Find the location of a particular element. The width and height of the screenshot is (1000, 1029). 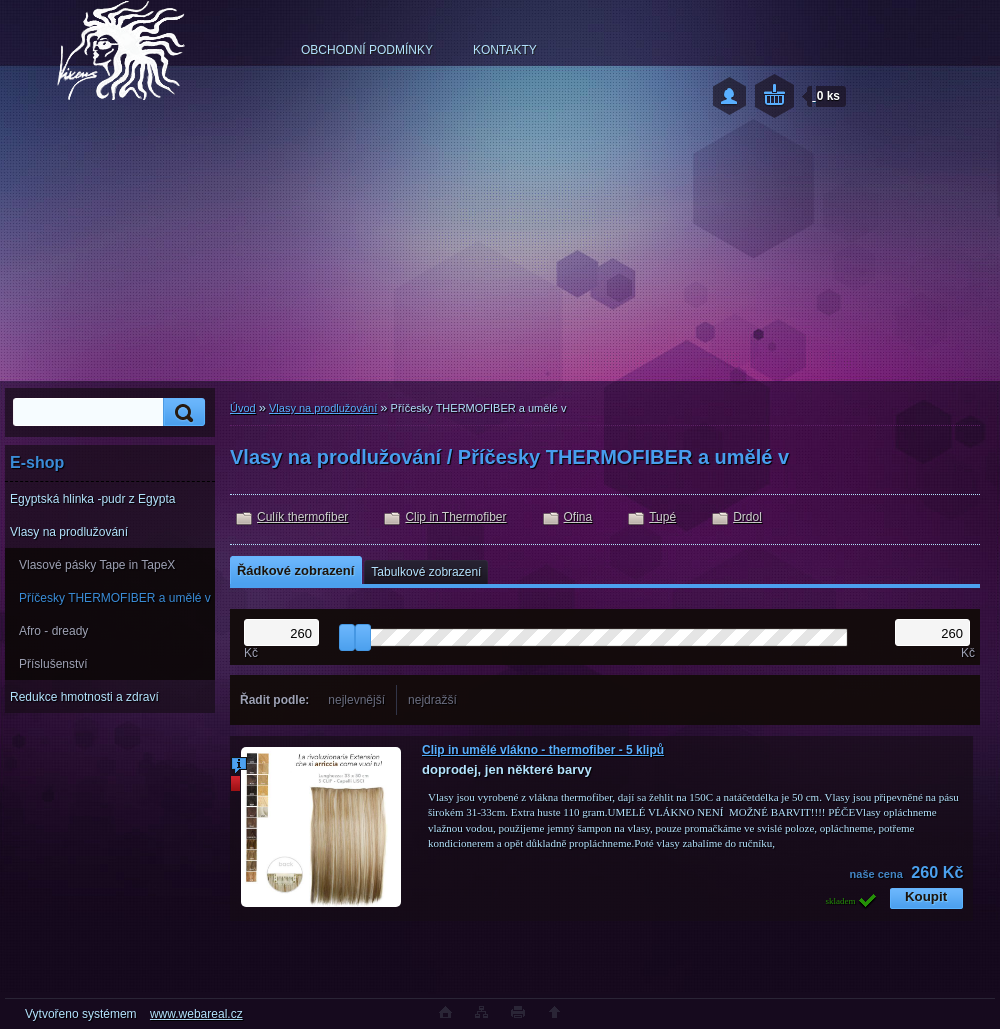

KONTAKTY is located at coordinates (505, 50).